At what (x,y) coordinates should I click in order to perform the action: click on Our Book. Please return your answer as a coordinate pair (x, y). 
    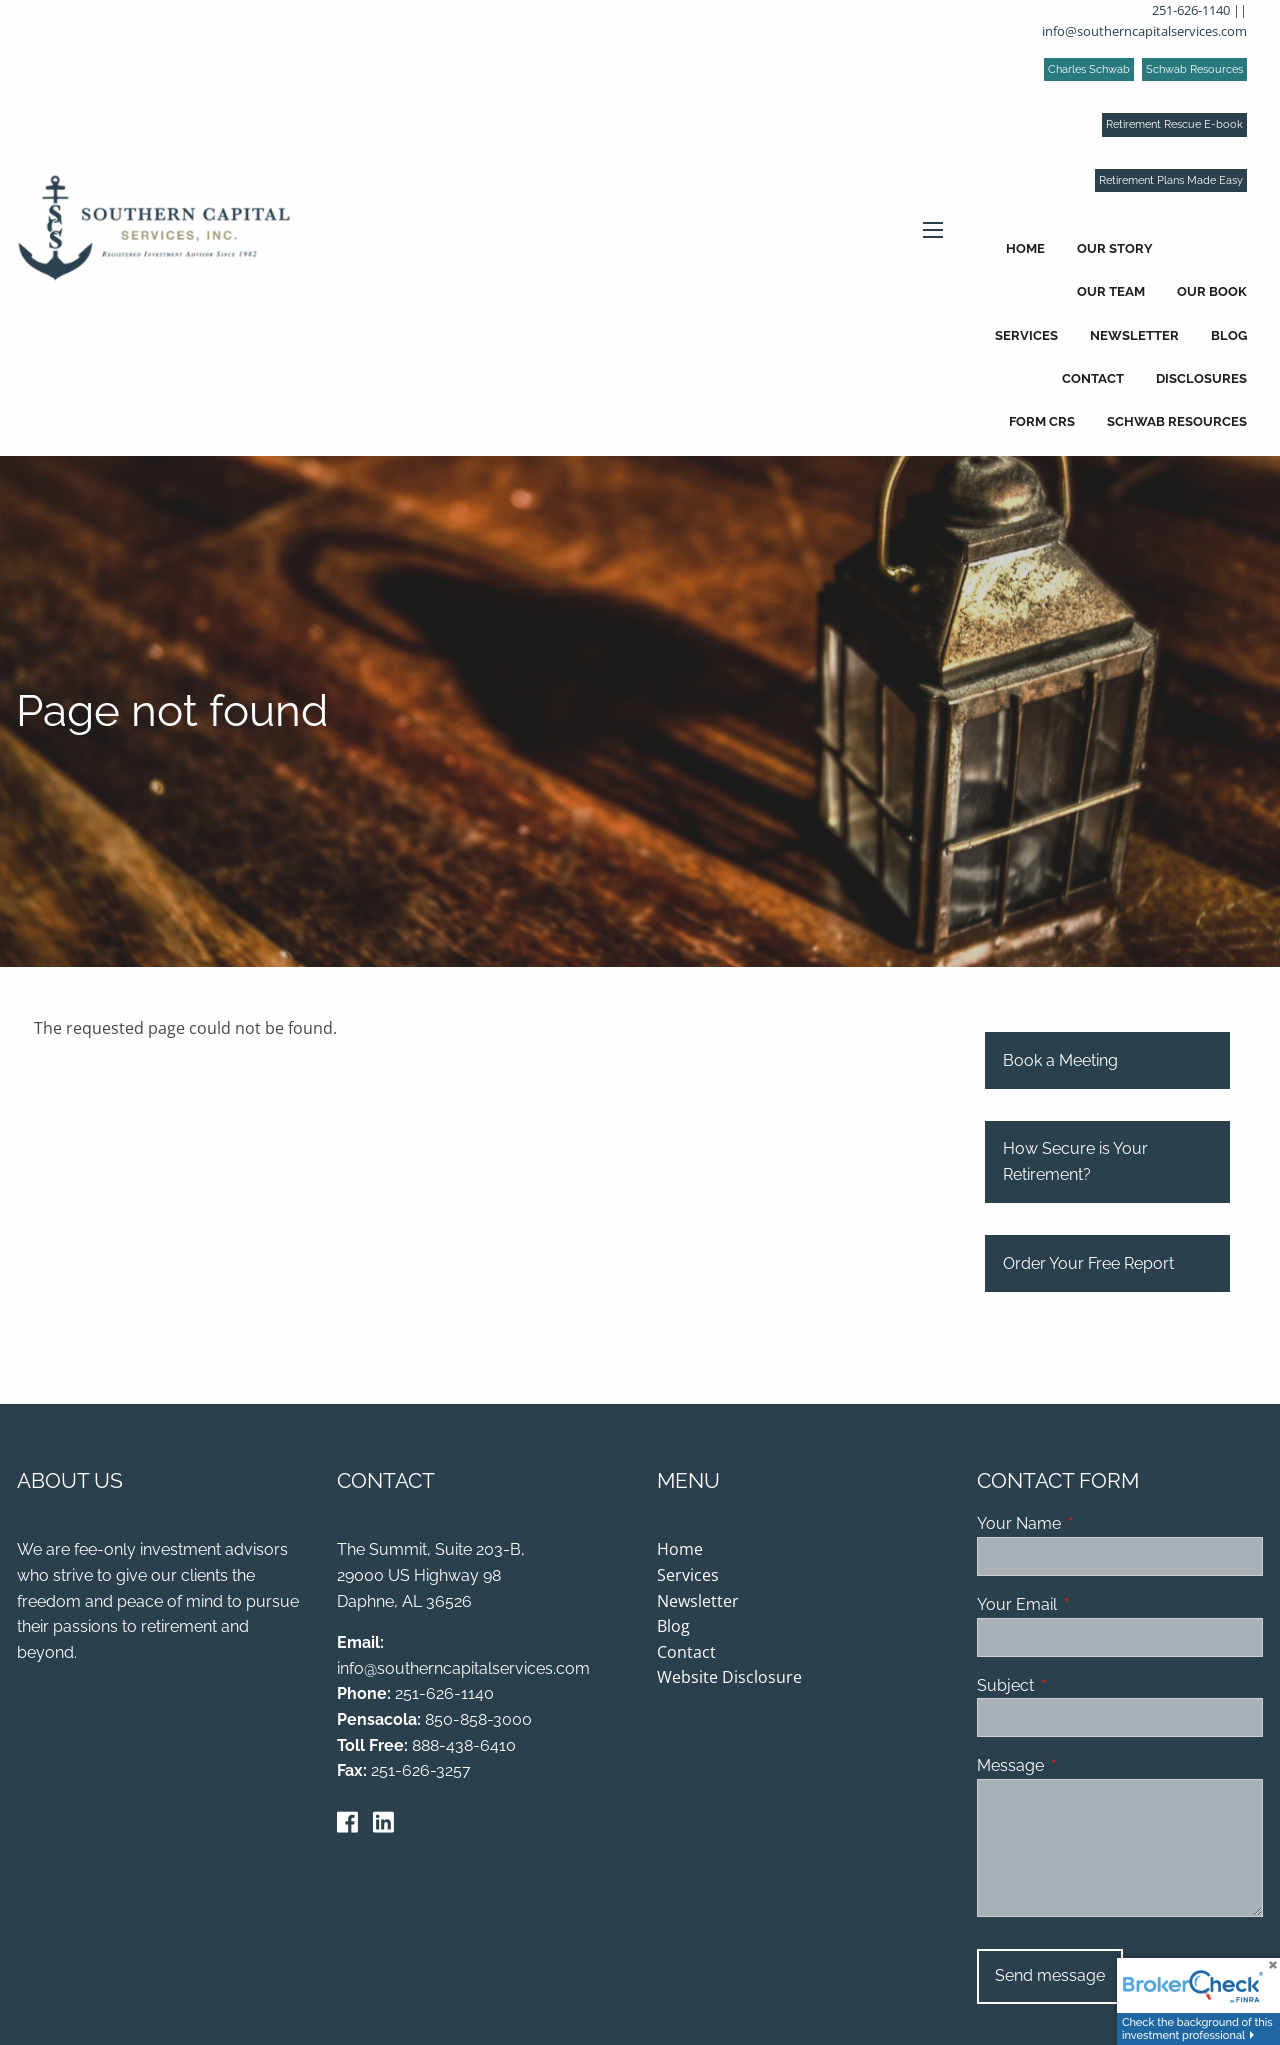
    Looking at the image, I should click on (1212, 291).